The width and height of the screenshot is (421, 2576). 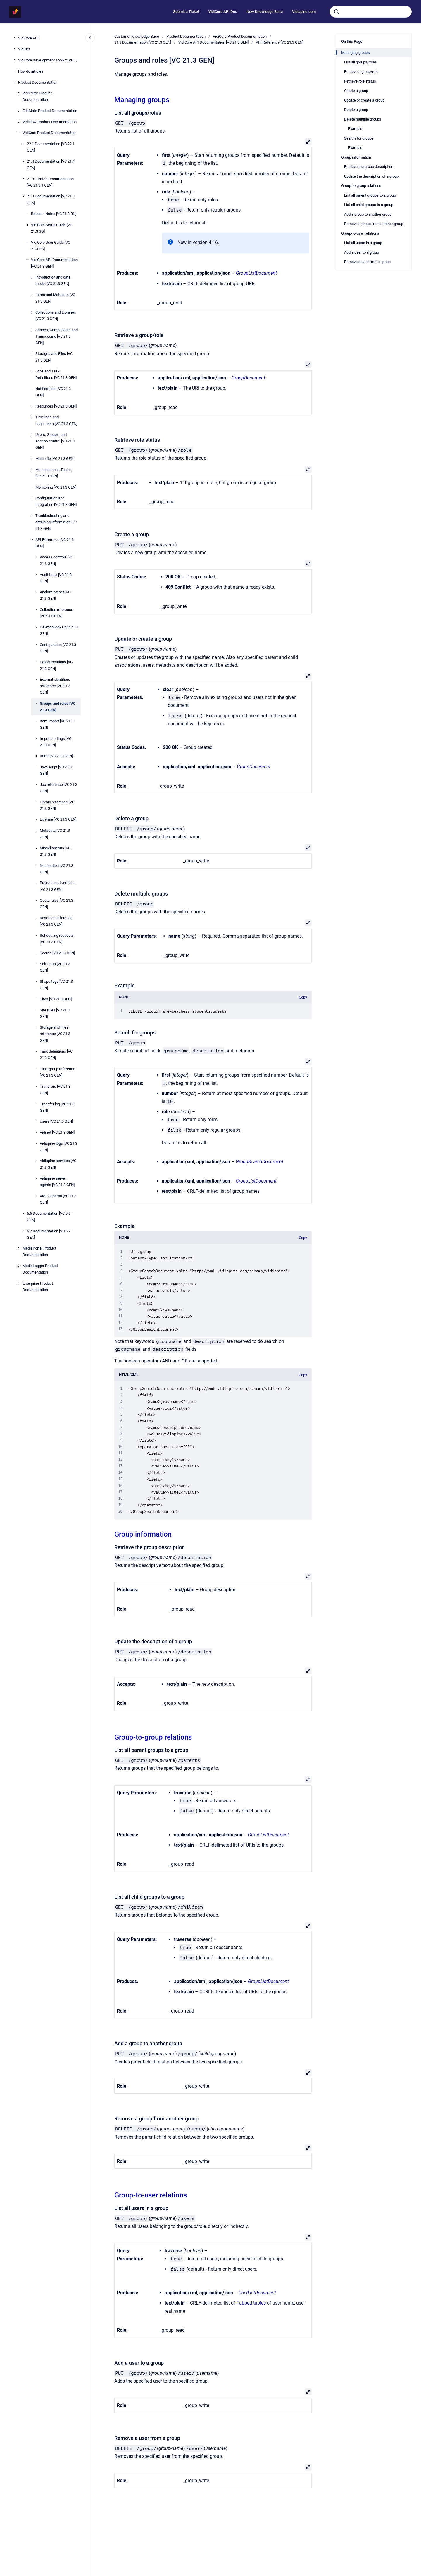 What do you see at coordinates (56, 560) in the screenshot?
I see `Access controls [VC 21.3 GEN]` at bounding box center [56, 560].